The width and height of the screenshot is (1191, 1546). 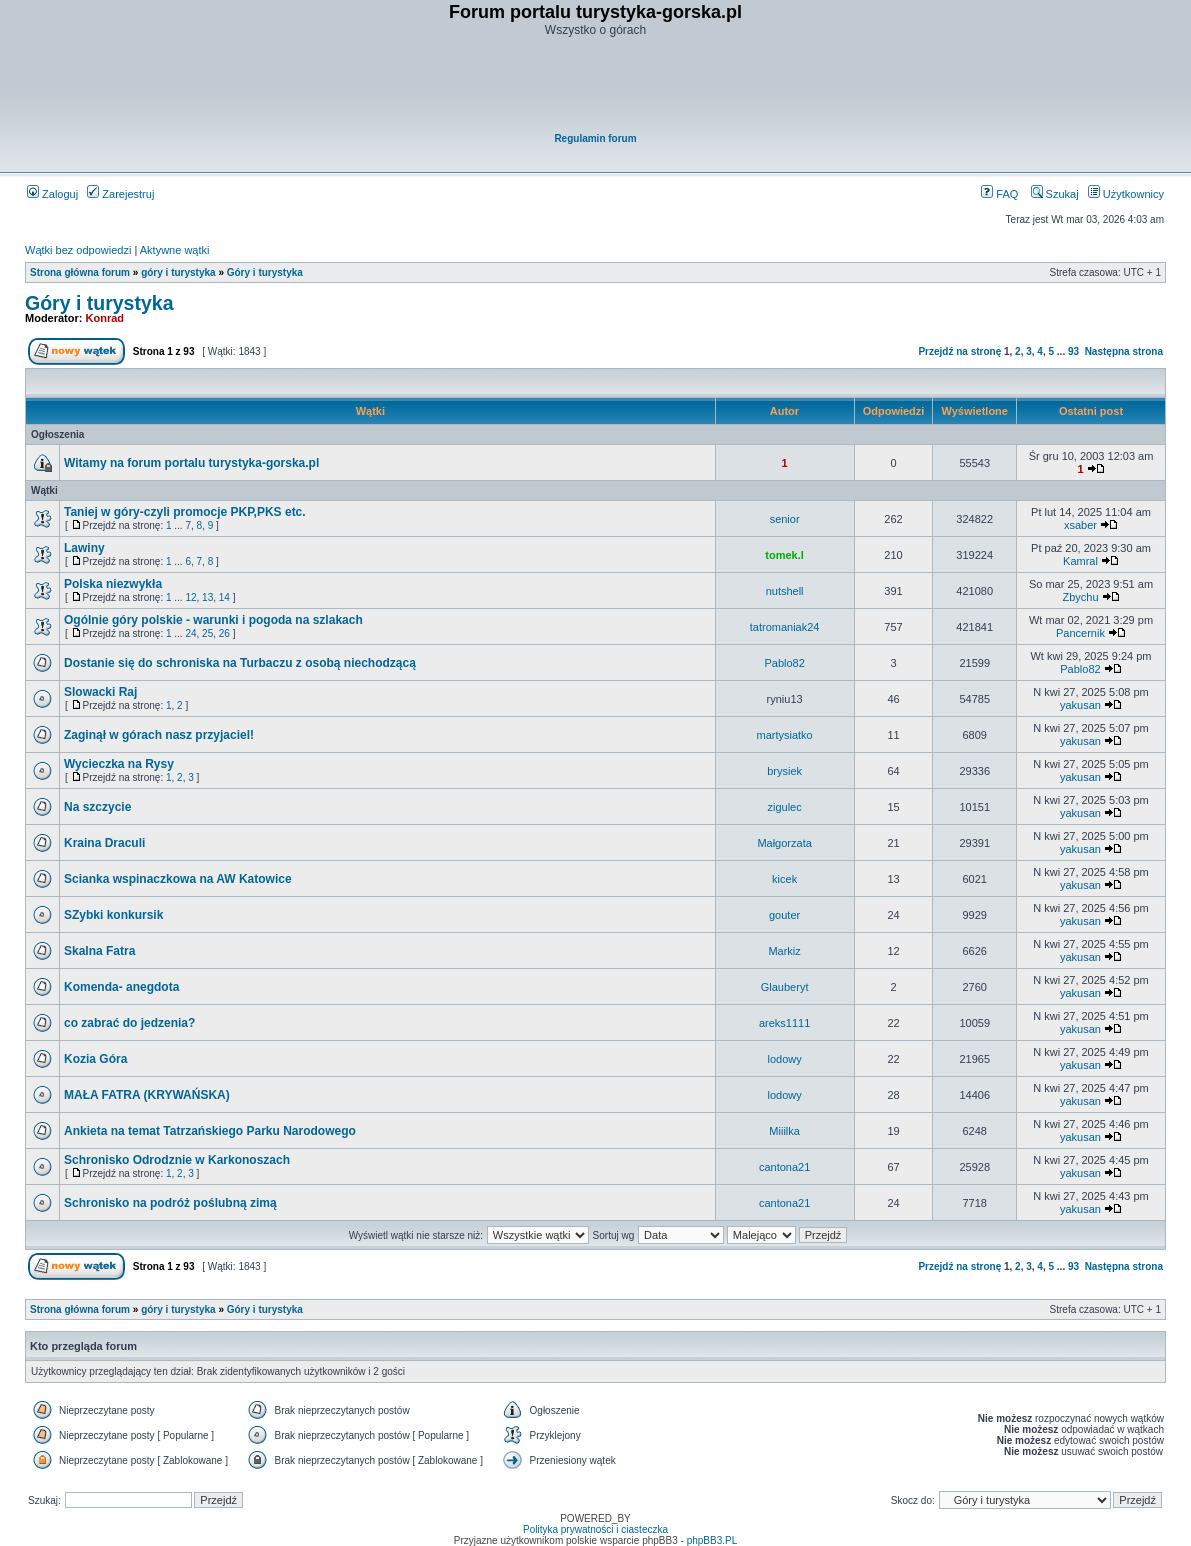 What do you see at coordinates (213, 620) in the screenshot?
I see `Ogólnie góry polskie - warunki i pogoda na szlakach` at bounding box center [213, 620].